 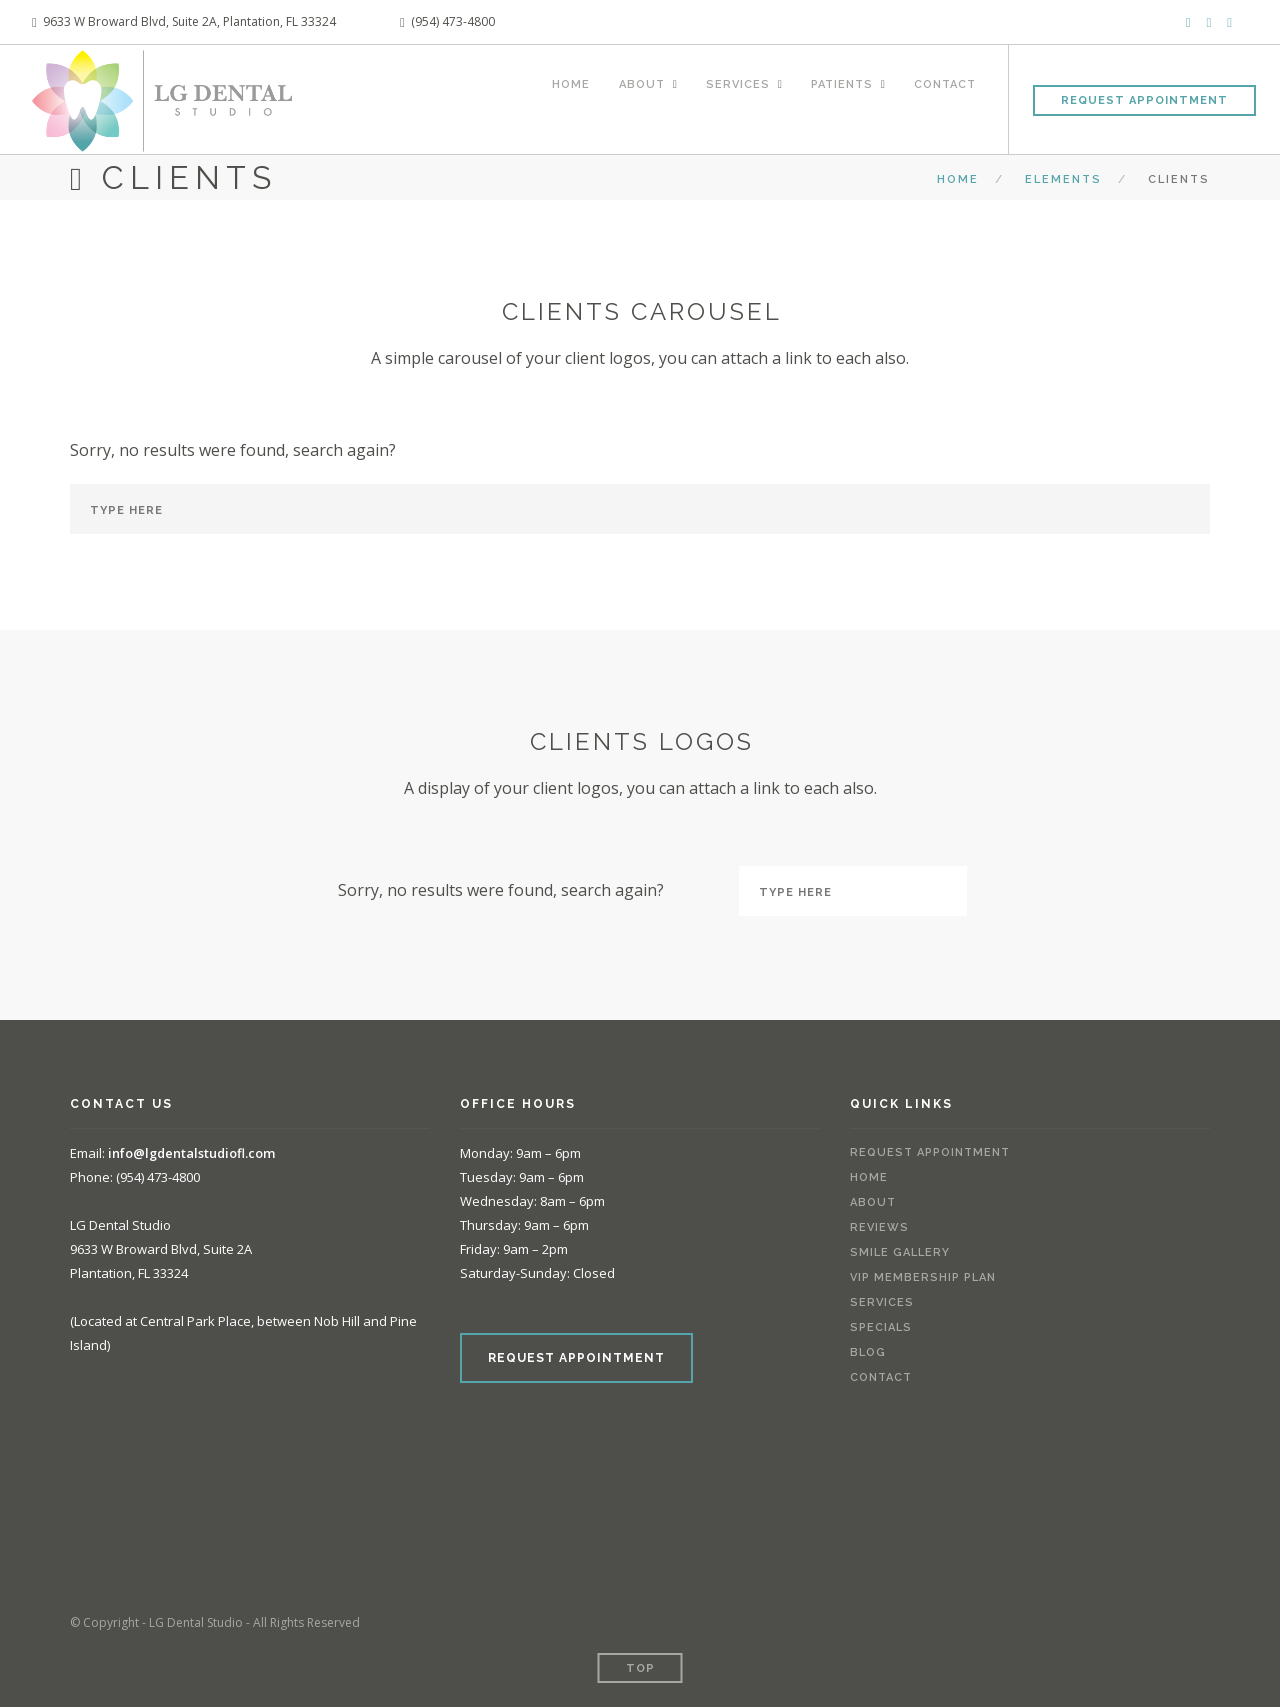 I want to click on Blog, so click(x=868, y=1353).